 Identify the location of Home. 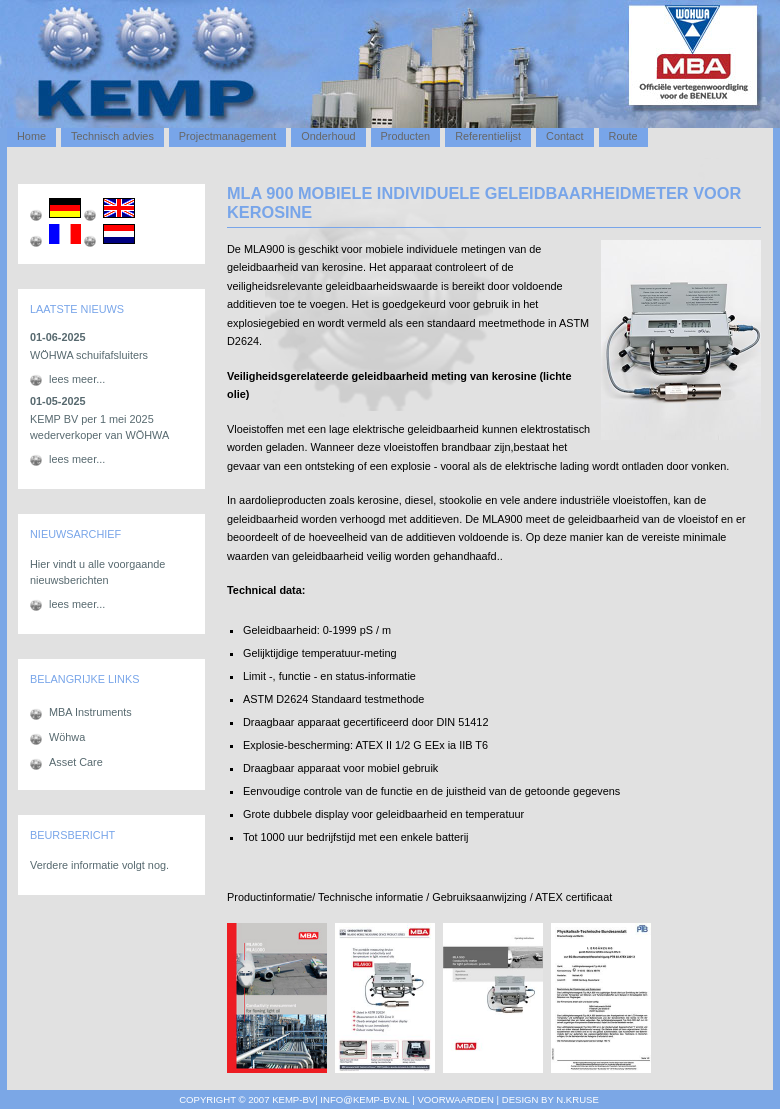
(31, 136).